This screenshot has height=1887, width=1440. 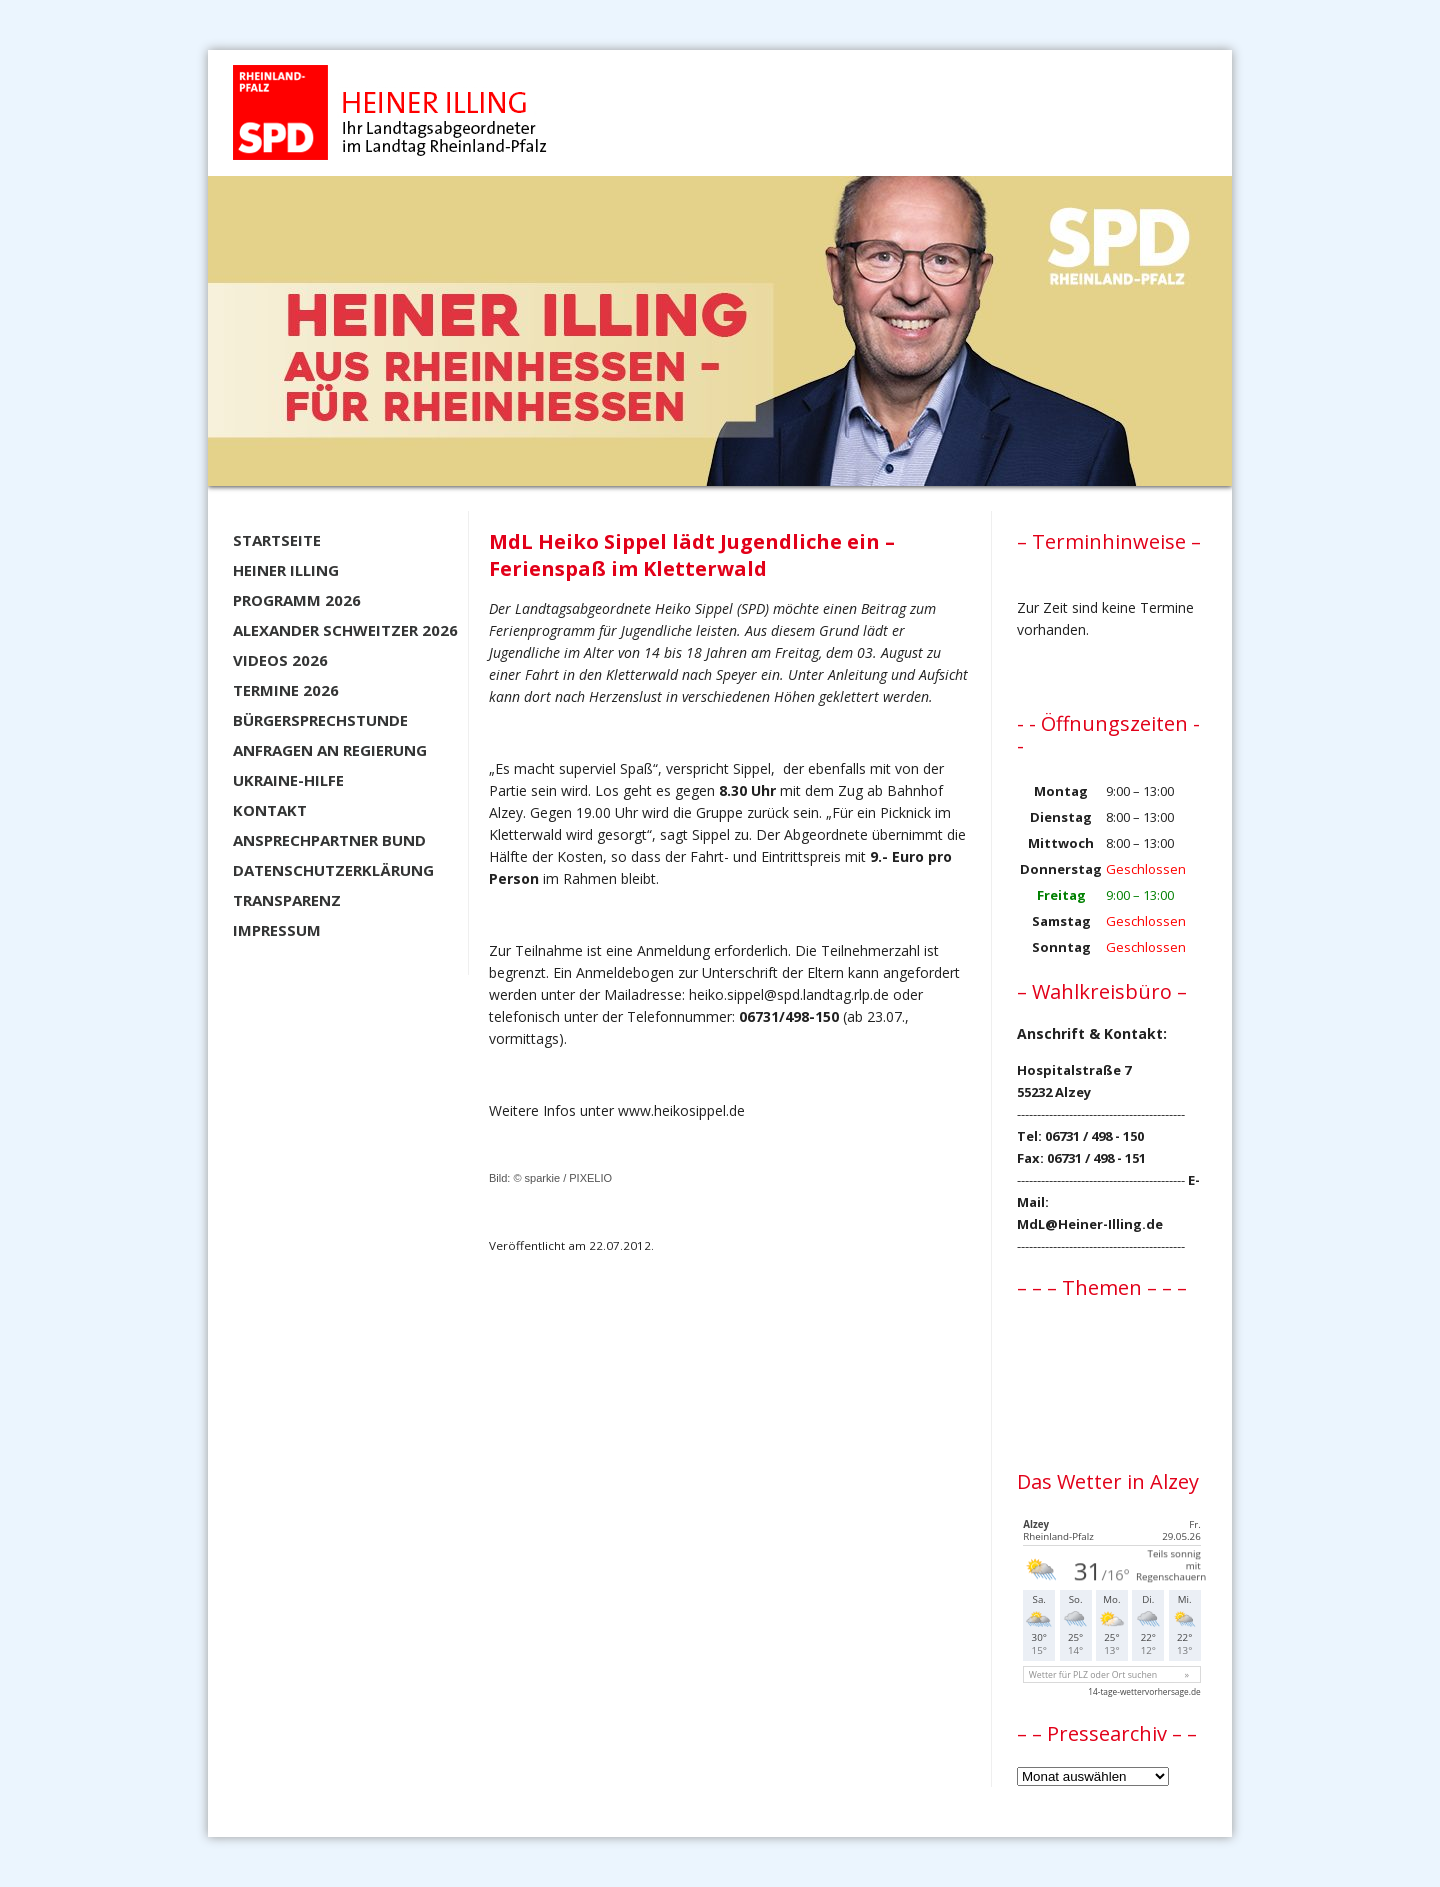 What do you see at coordinates (329, 840) in the screenshot?
I see `Ansprechpartner BUND` at bounding box center [329, 840].